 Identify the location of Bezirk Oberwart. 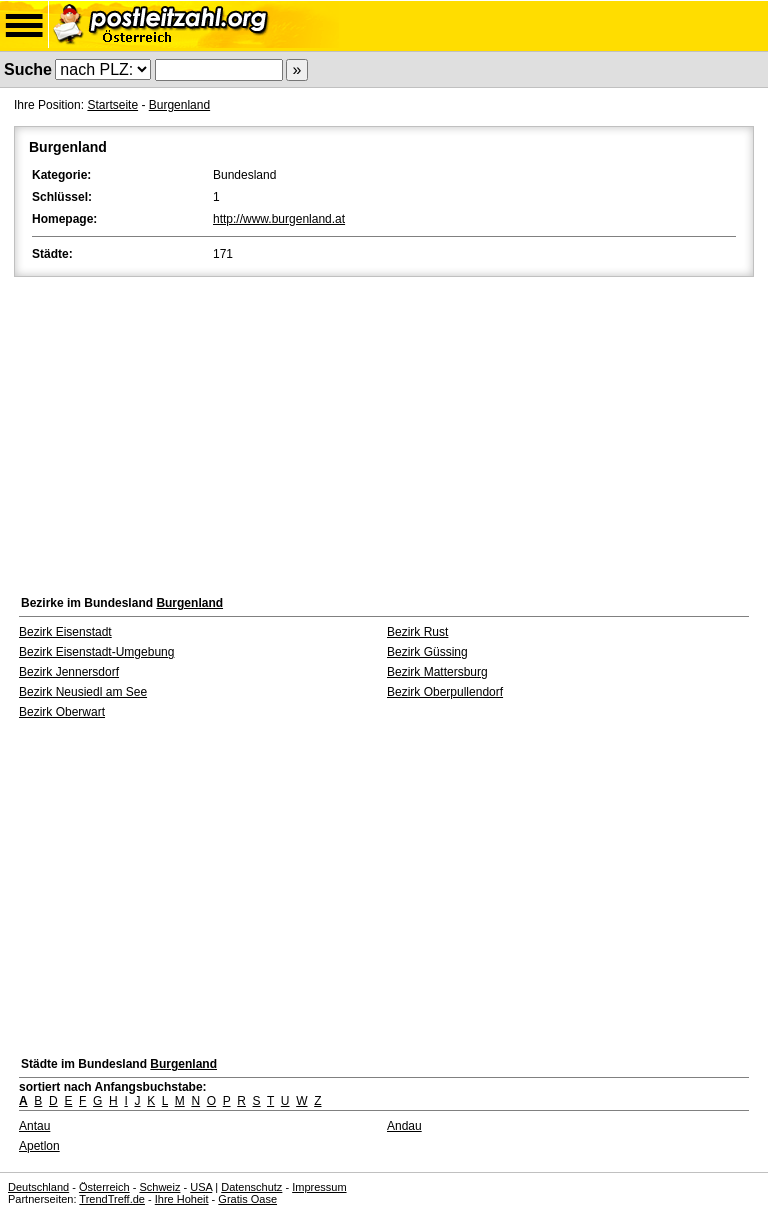
(62, 712).